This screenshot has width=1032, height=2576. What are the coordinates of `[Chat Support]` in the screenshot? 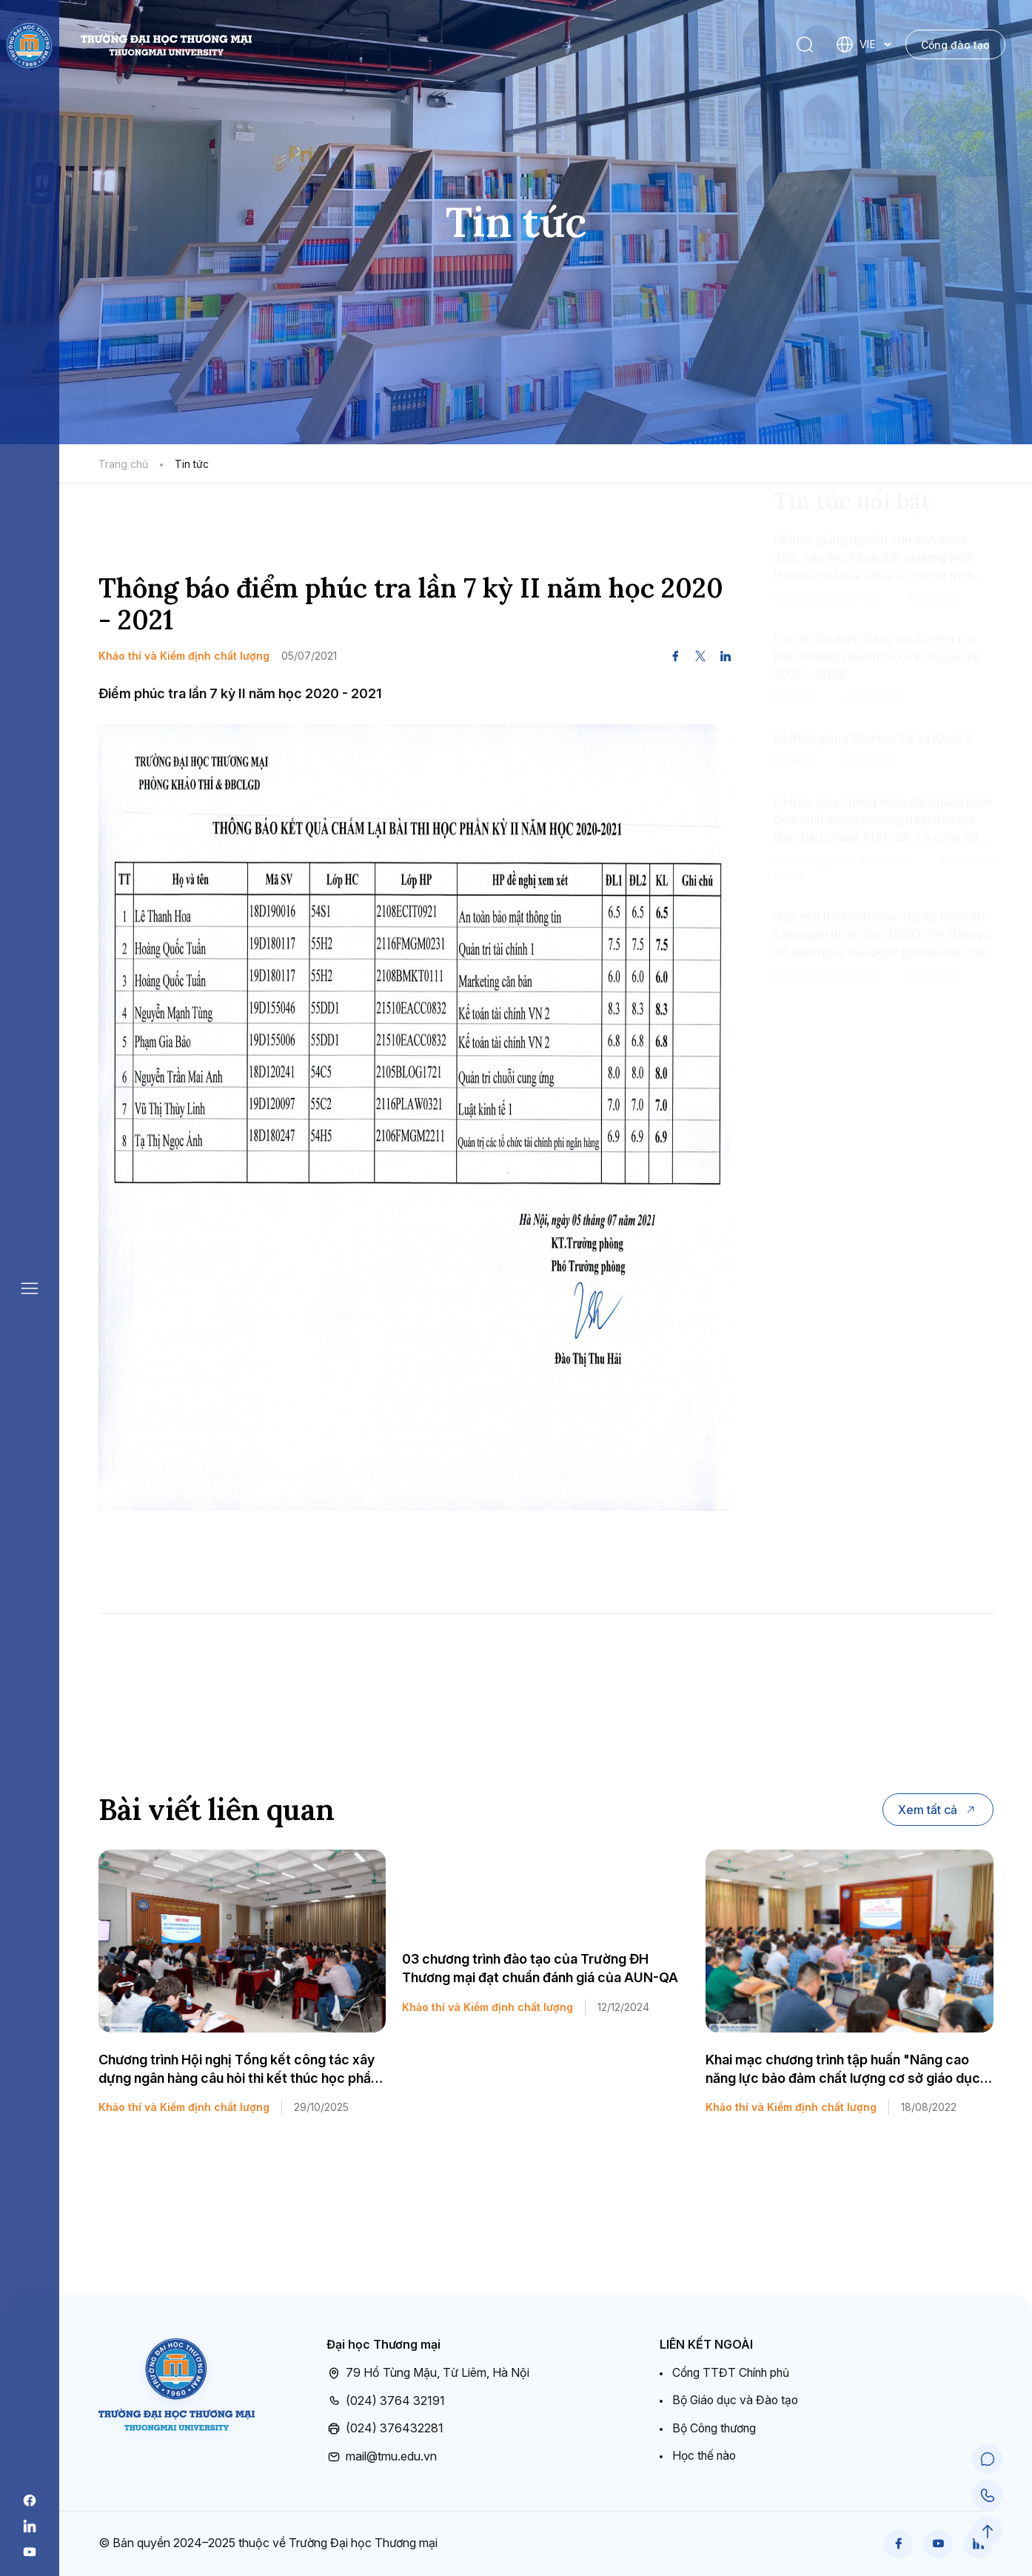 It's located at (987, 2460).